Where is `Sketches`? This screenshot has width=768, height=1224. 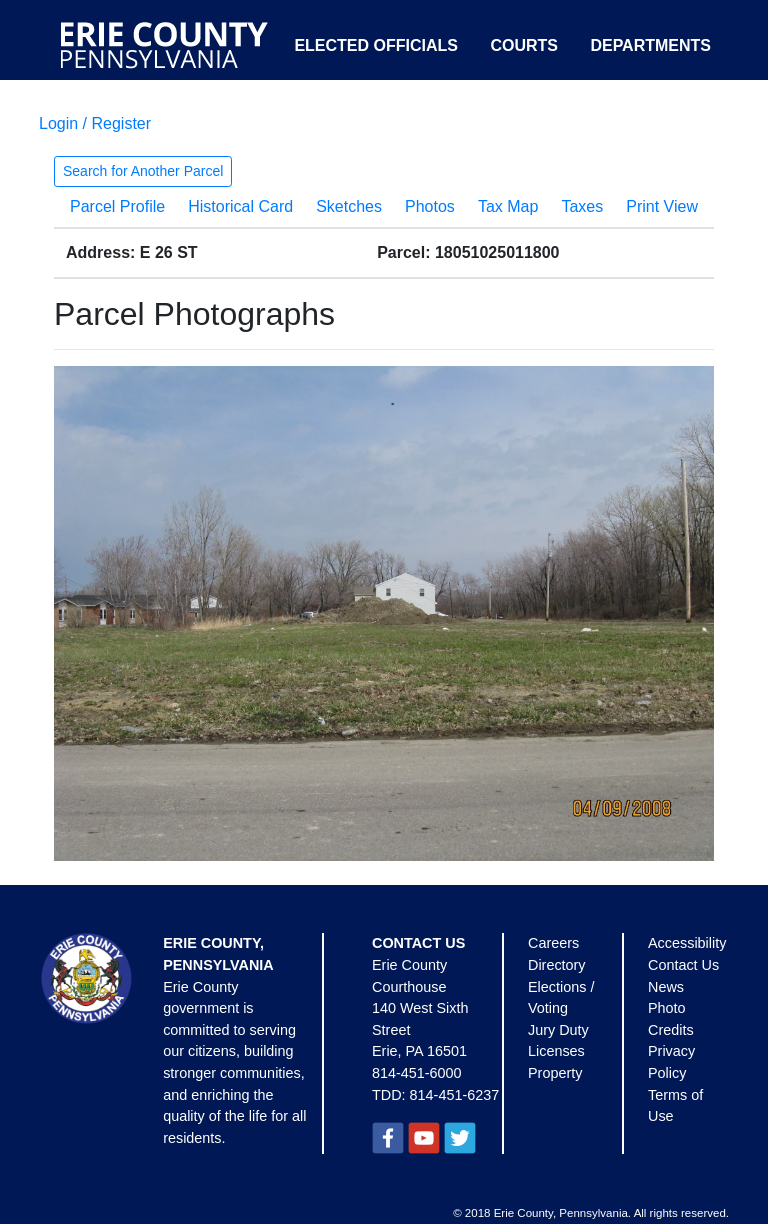
Sketches is located at coordinates (349, 206).